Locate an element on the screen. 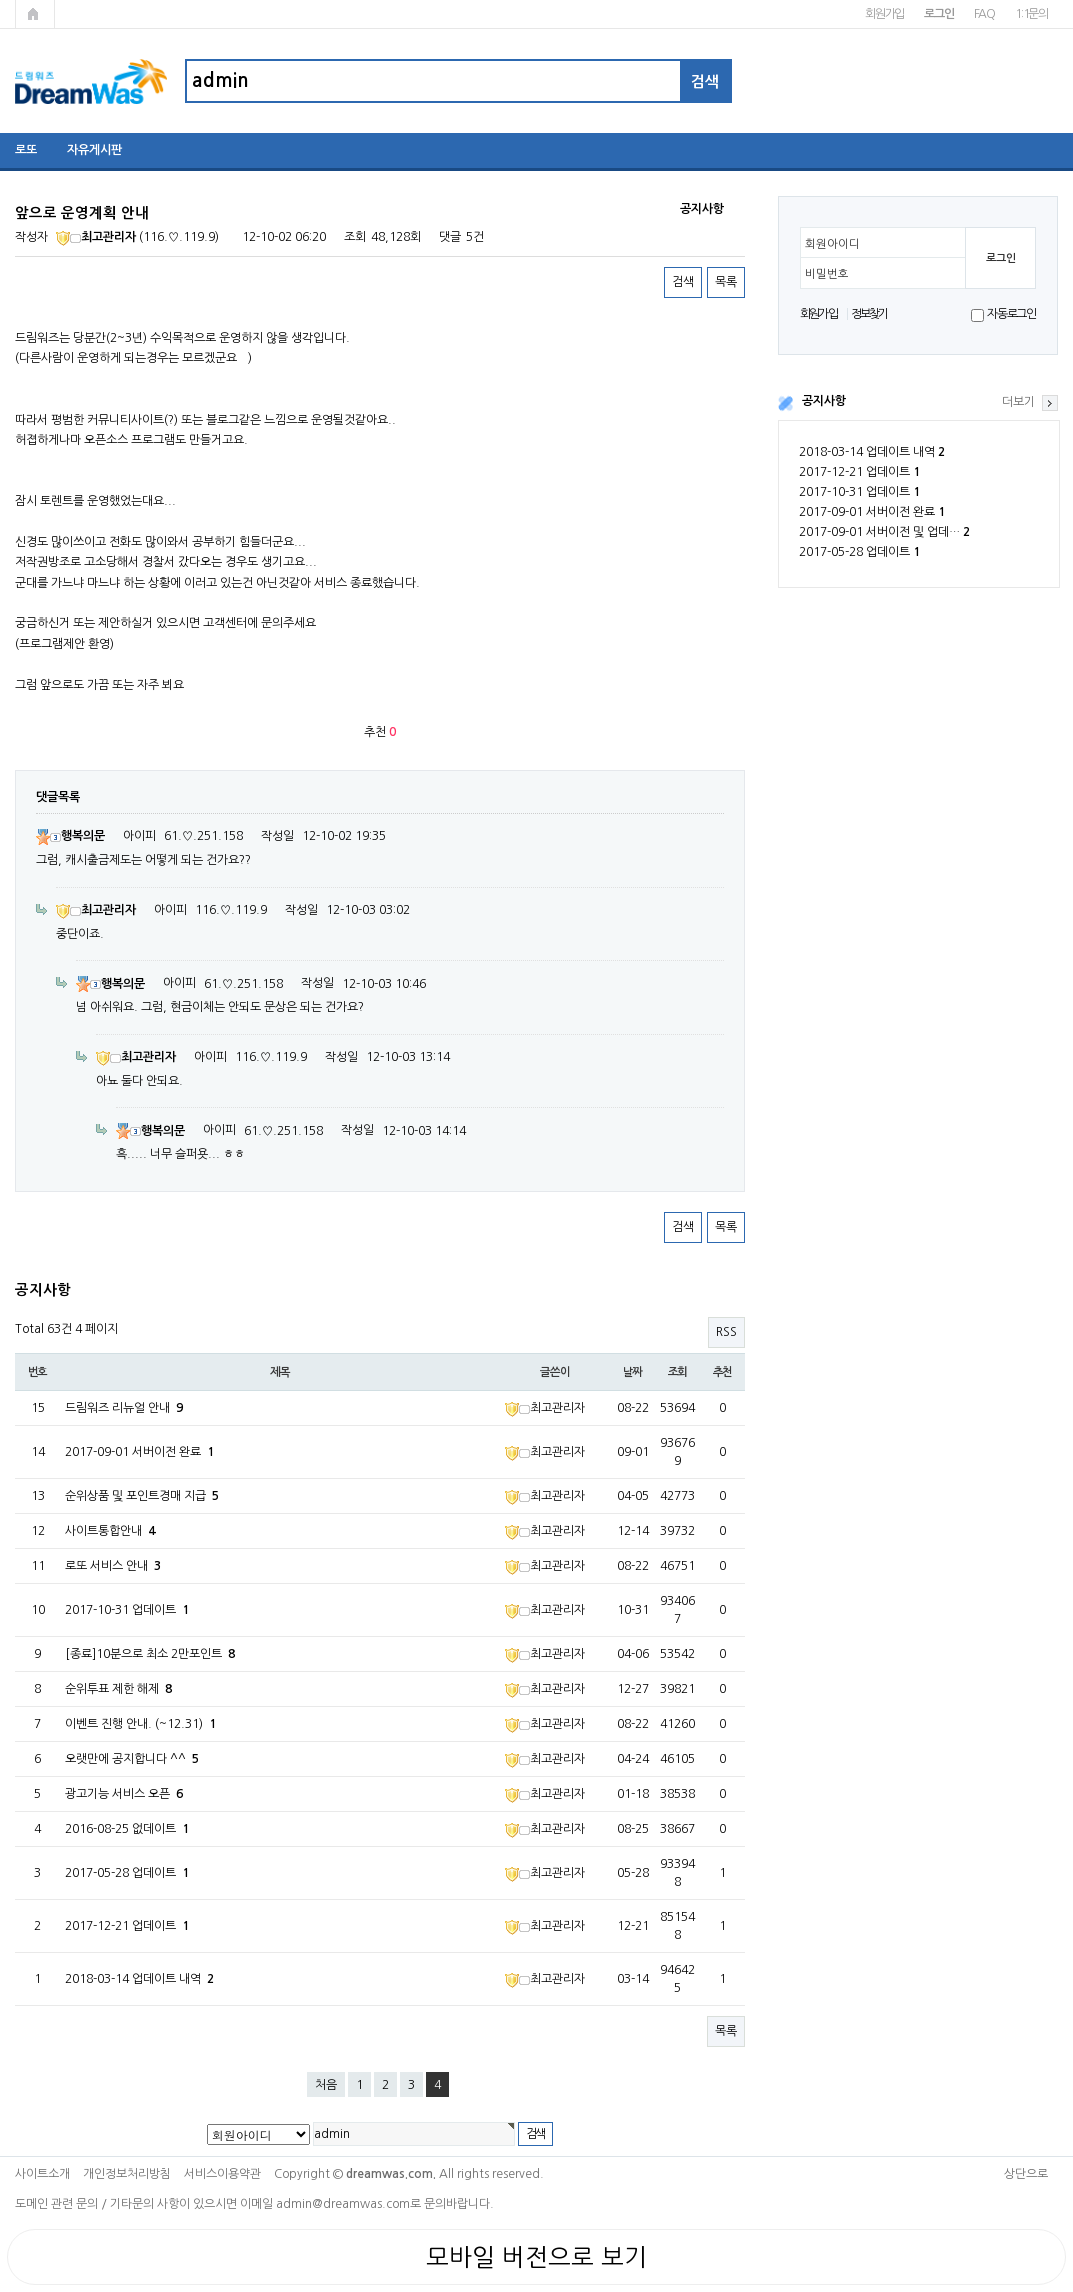  공지사항 is located at coordinates (824, 401).